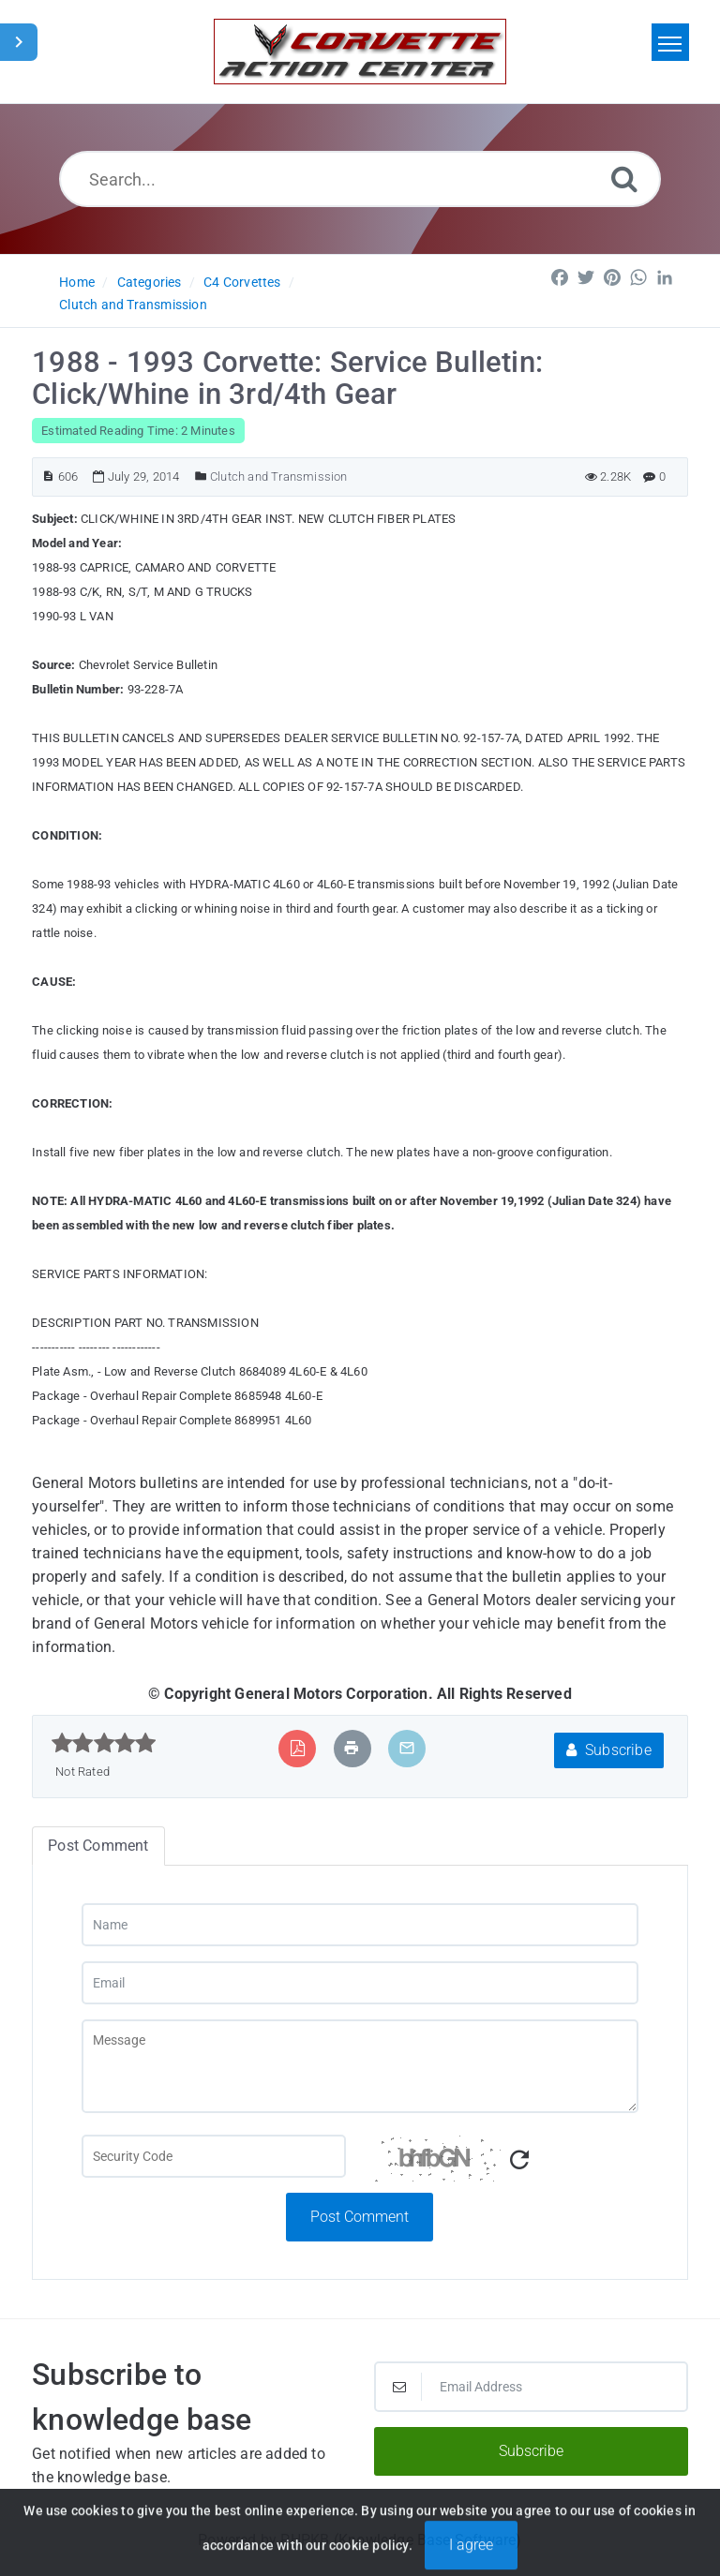 This screenshot has height=2576, width=720. Describe the element at coordinates (19, 42) in the screenshot. I see `[Toggle Sidebar]` at that location.